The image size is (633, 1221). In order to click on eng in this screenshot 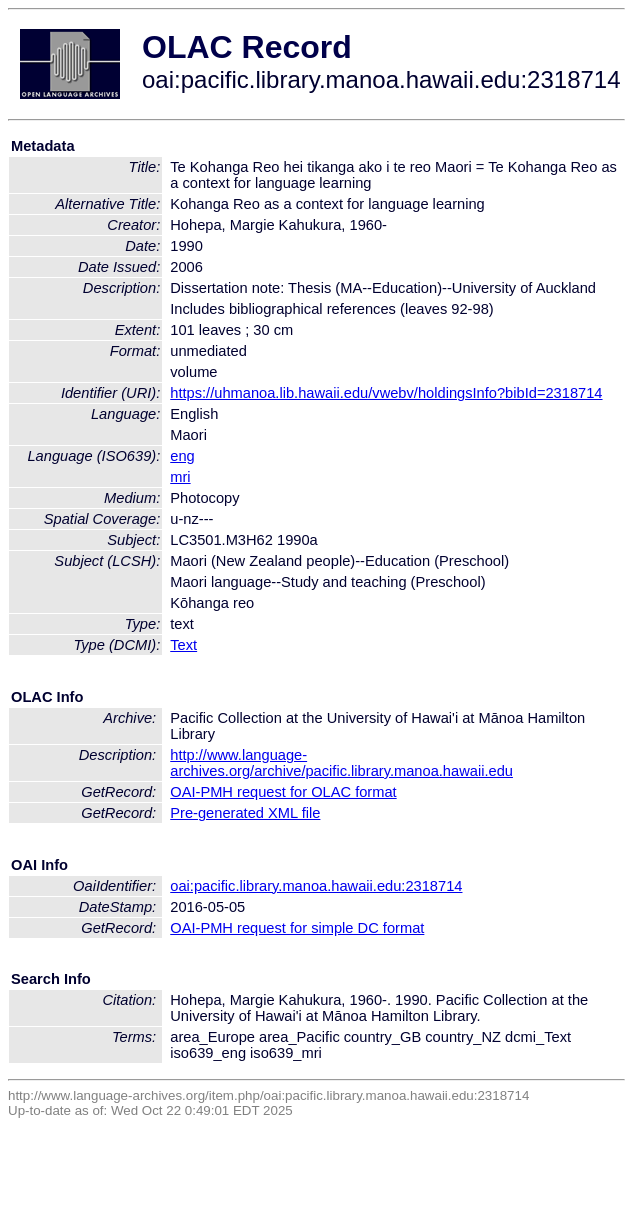, I will do `click(182, 456)`.